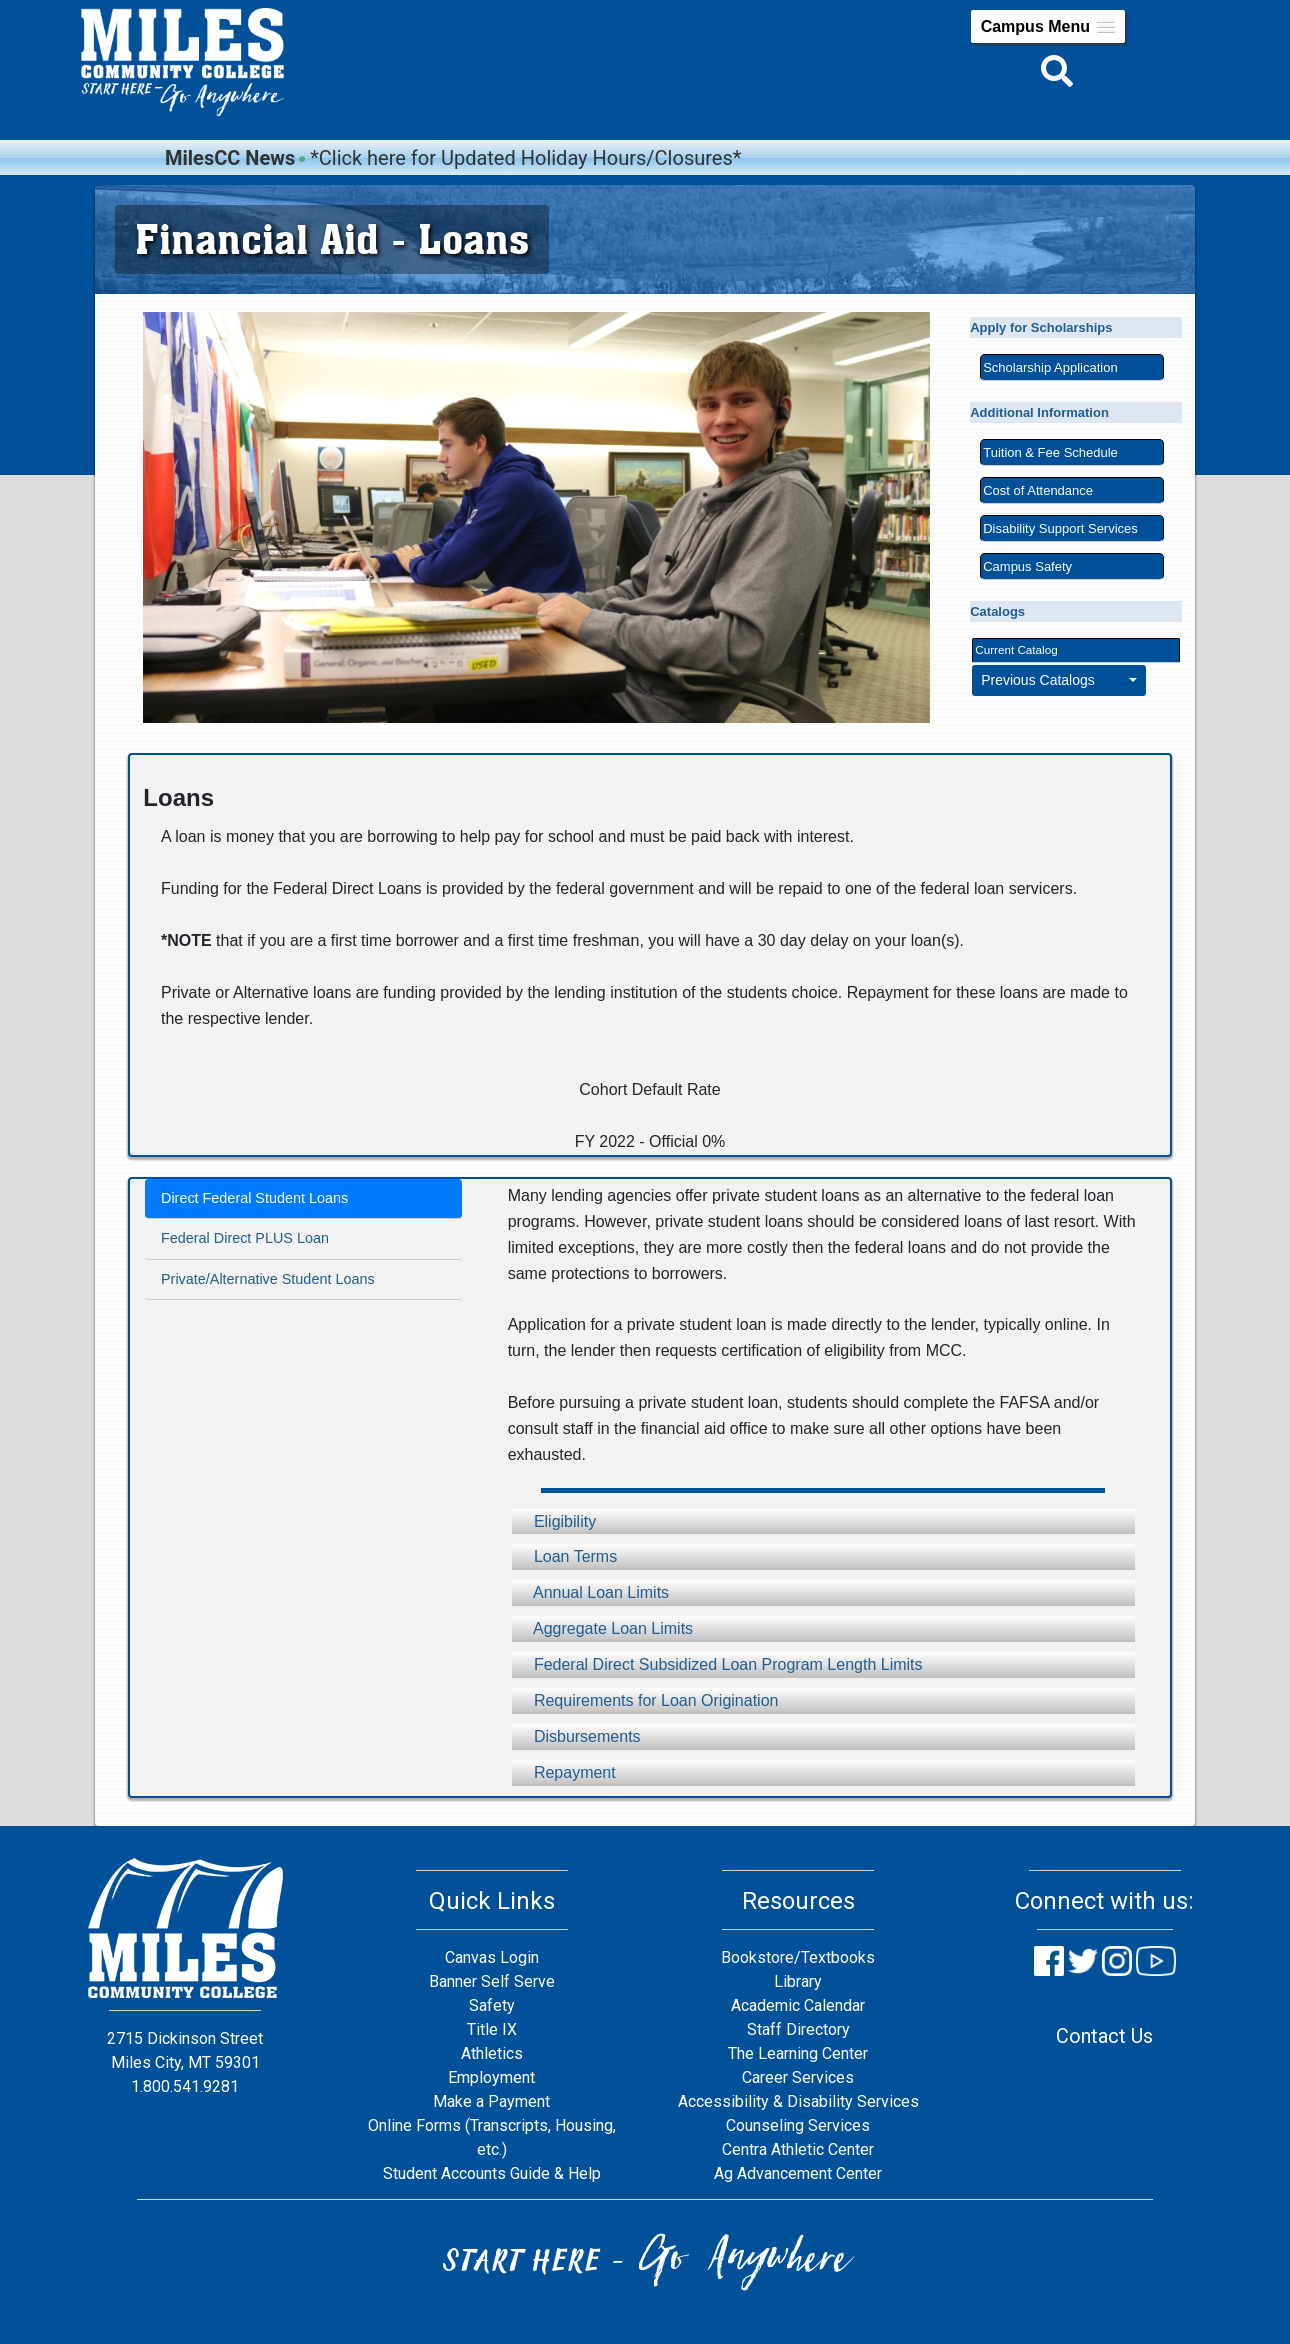 This screenshot has width=1290, height=2344. What do you see at coordinates (576, 1736) in the screenshot?
I see `Disbursements` at bounding box center [576, 1736].